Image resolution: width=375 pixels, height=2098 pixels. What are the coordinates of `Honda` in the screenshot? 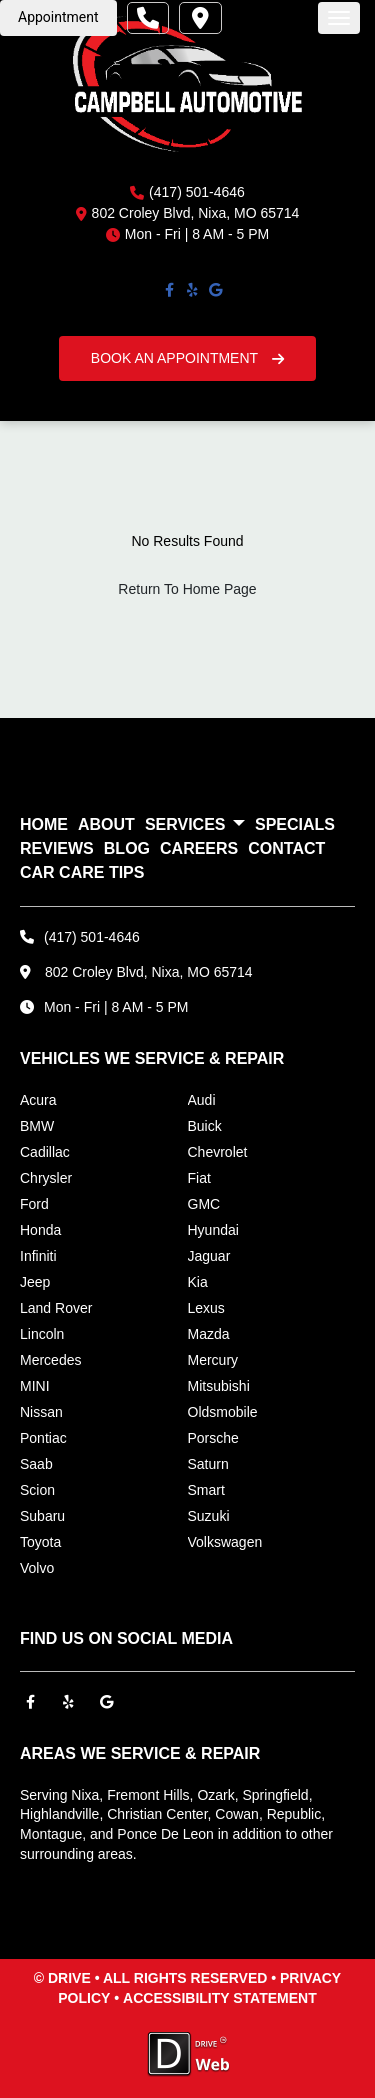 It's located at (40, 1230).